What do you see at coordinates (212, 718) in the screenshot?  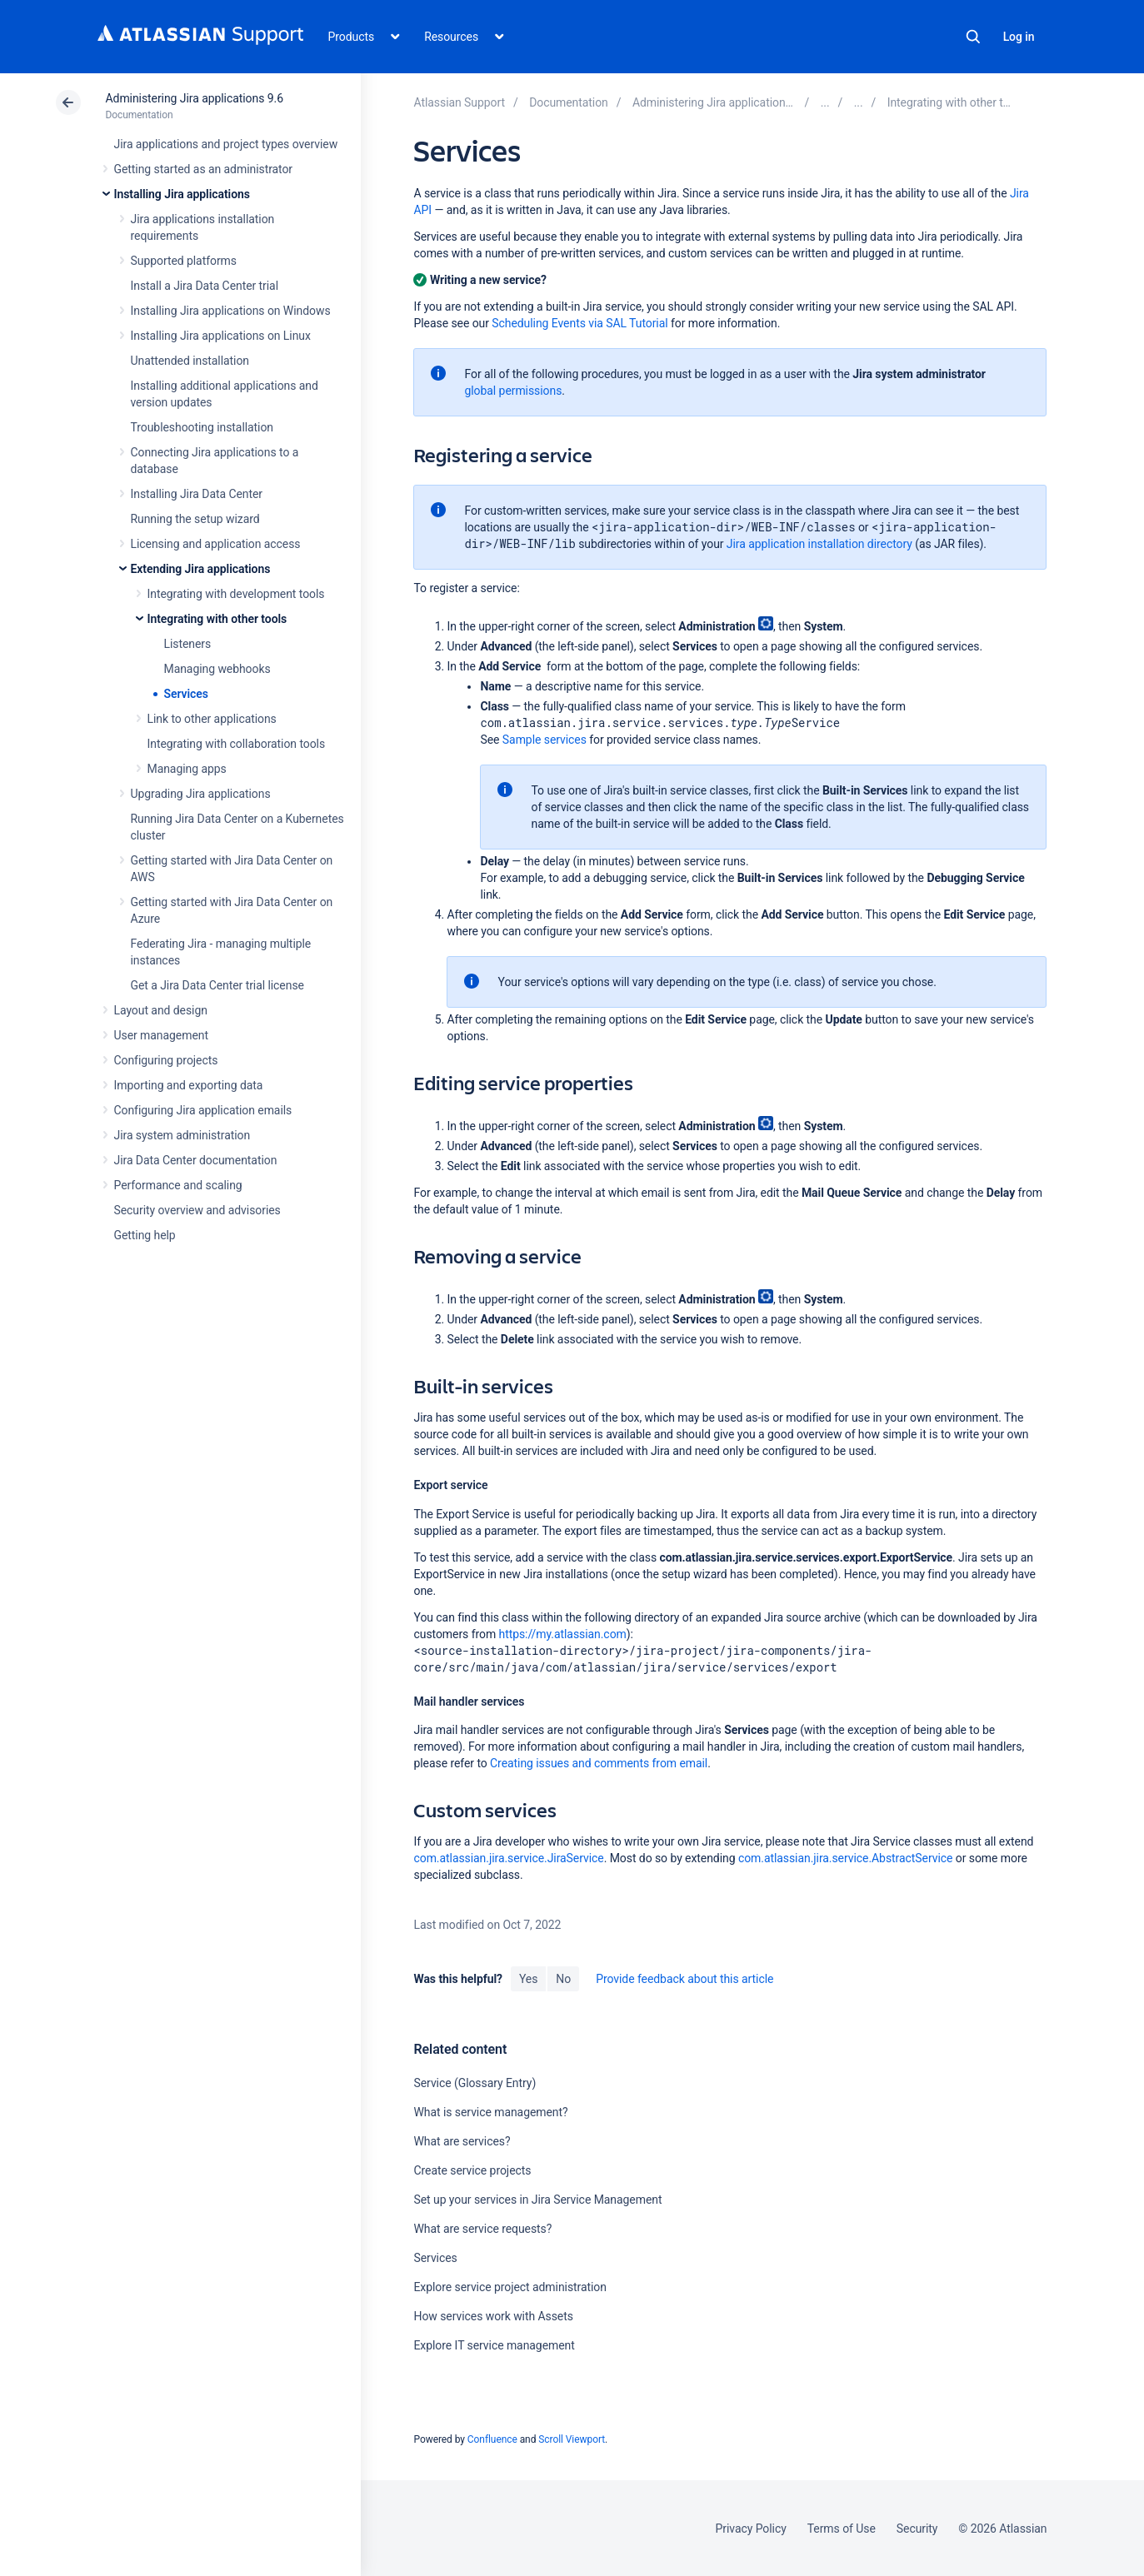 I see `Link to other applications` at bounding box center [212, 718].